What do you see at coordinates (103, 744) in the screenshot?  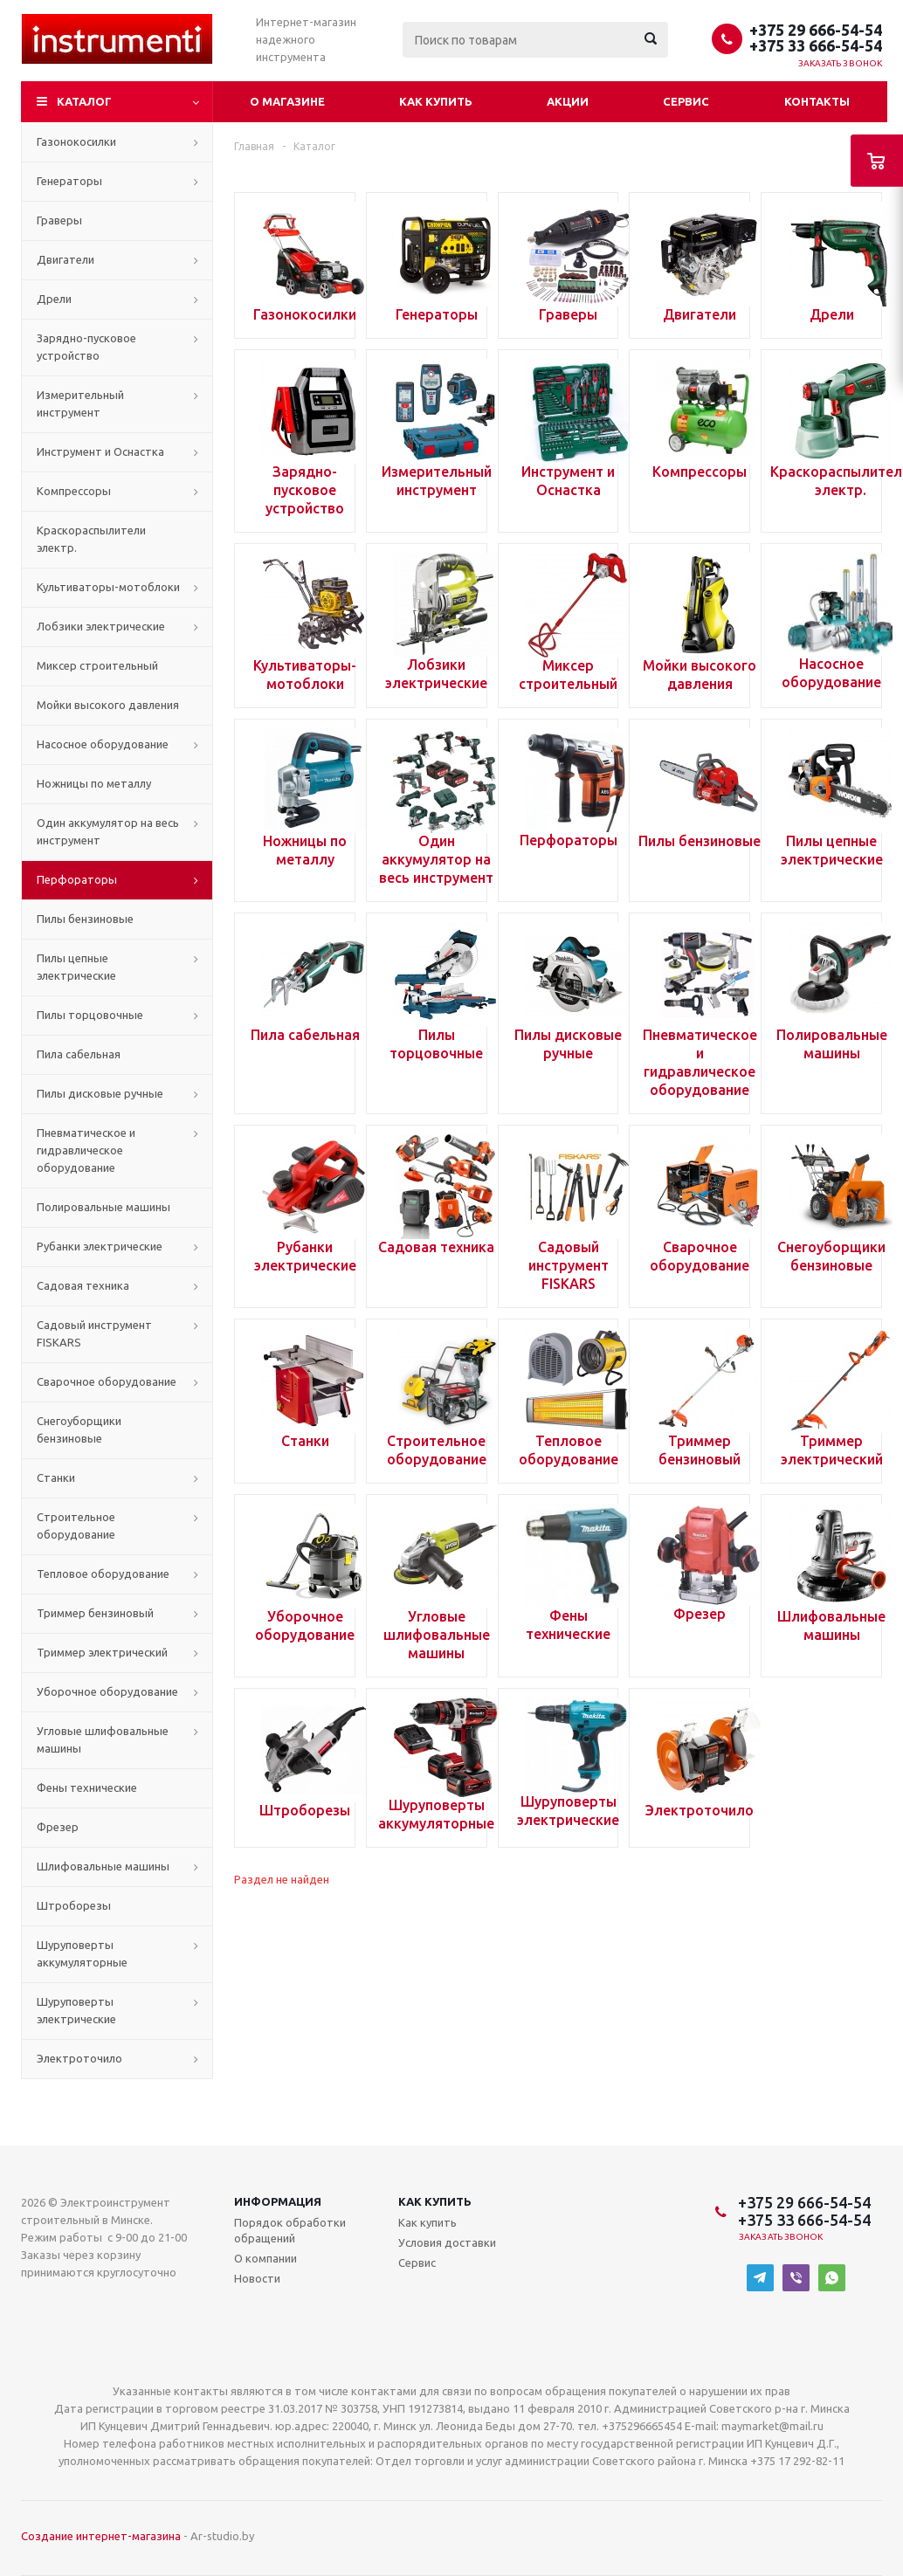 I see `Насосное оборудование` at bounding box center [103, 744].